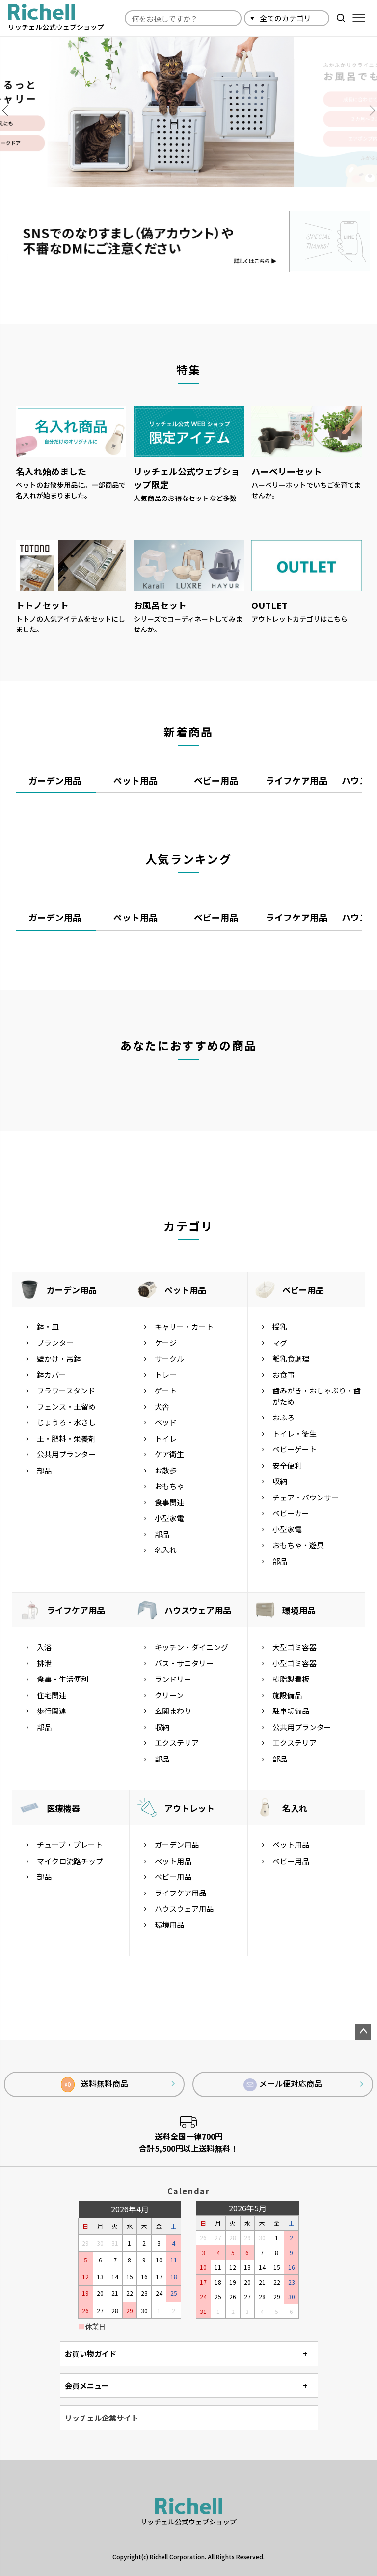 This screenshot has width=377, height=2576. Describe the element at coordinates (66, 1423) in the screenshot. I see `じょうろ・水さし` at that location.